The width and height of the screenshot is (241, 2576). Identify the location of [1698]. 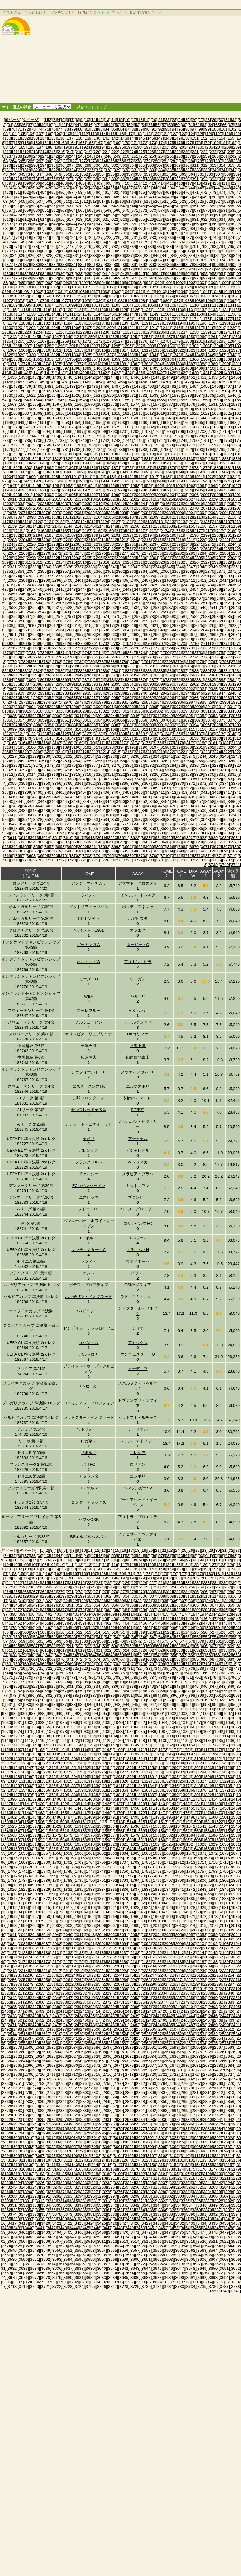
(90, 431).